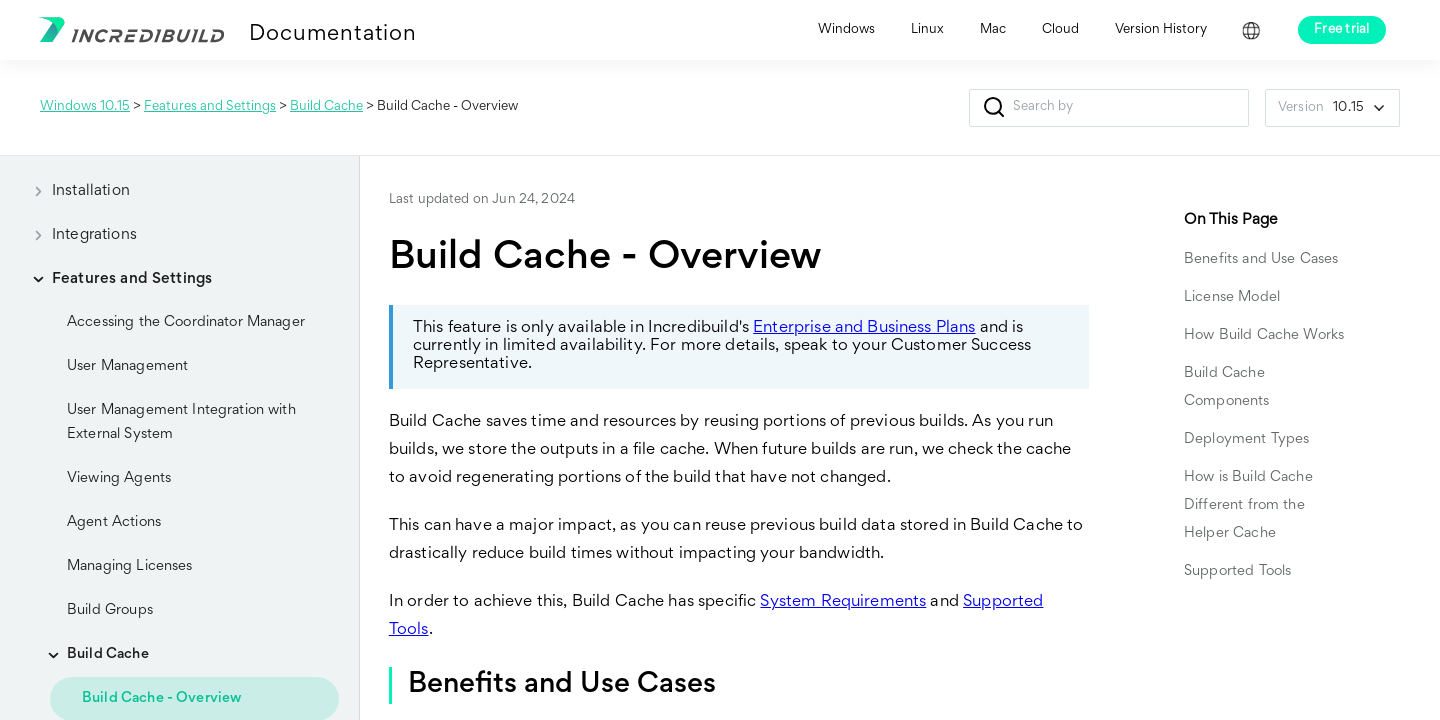 This screenshot has width=1440, height=720. Describe the element at coordinates (78, 235) in the screenshot. I see `Integrations` at that location.